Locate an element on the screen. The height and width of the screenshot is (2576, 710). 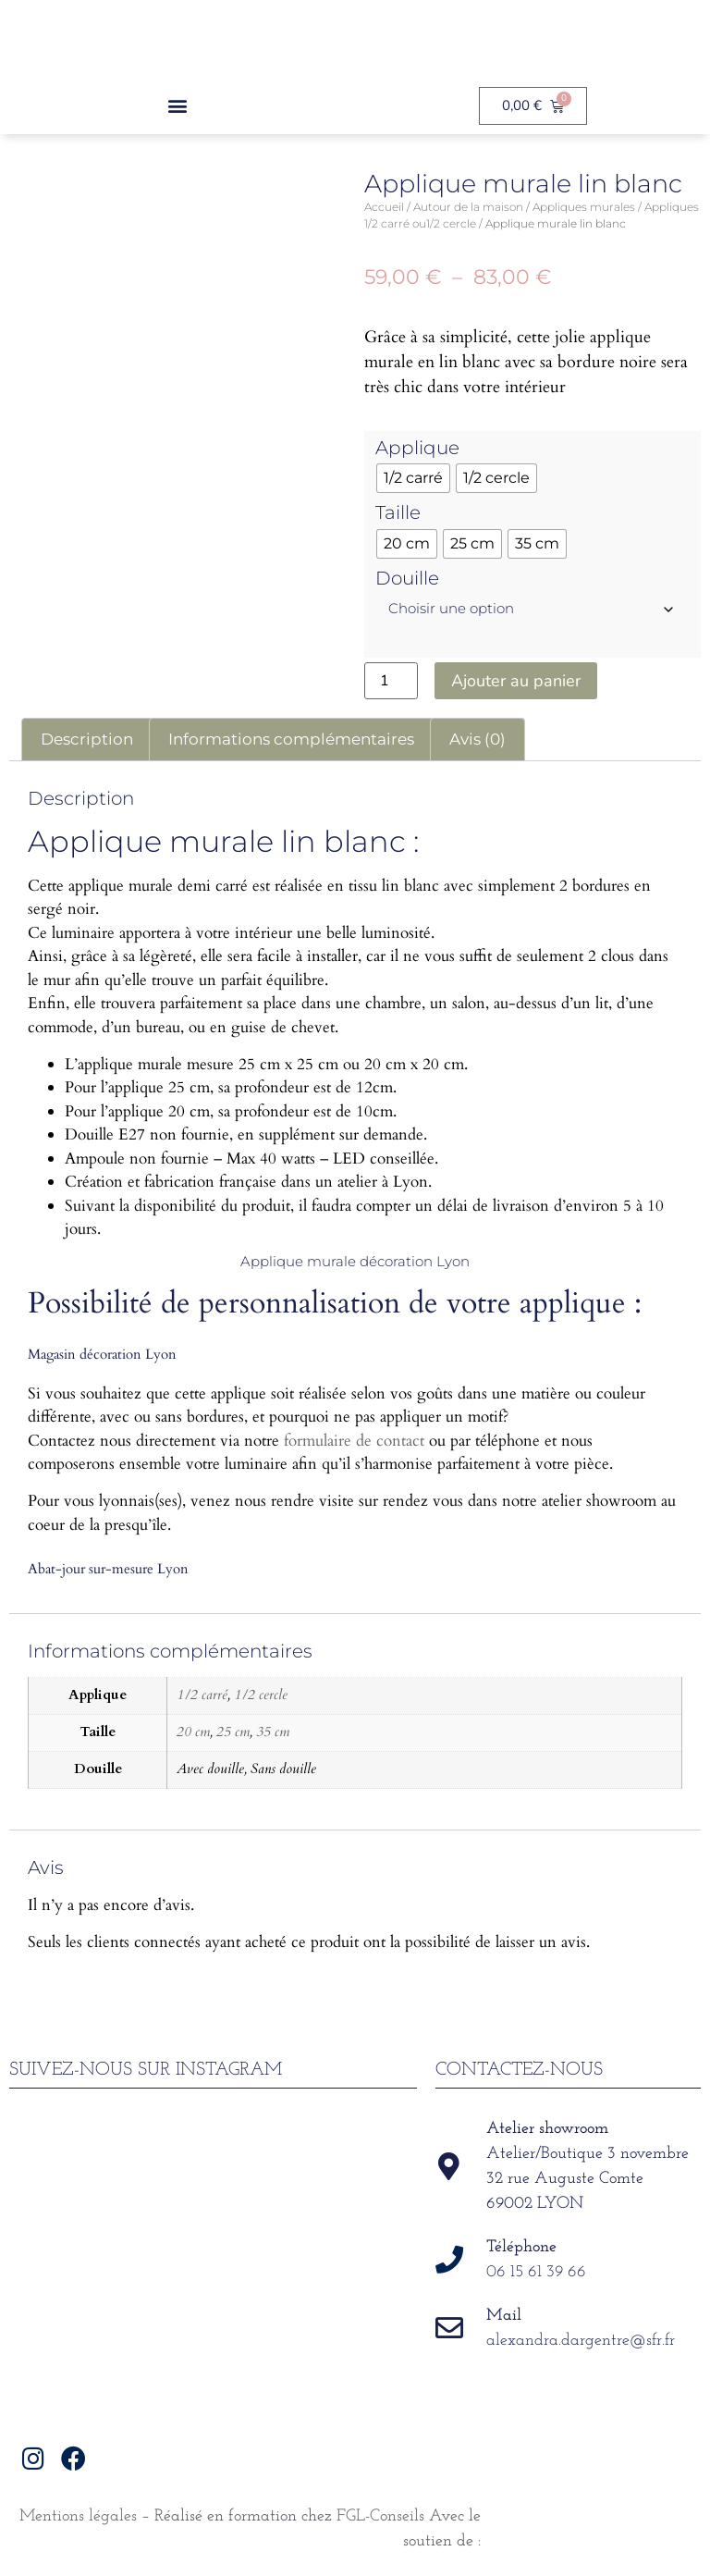
1/2 cercle is located at coordinates (261, 1695).